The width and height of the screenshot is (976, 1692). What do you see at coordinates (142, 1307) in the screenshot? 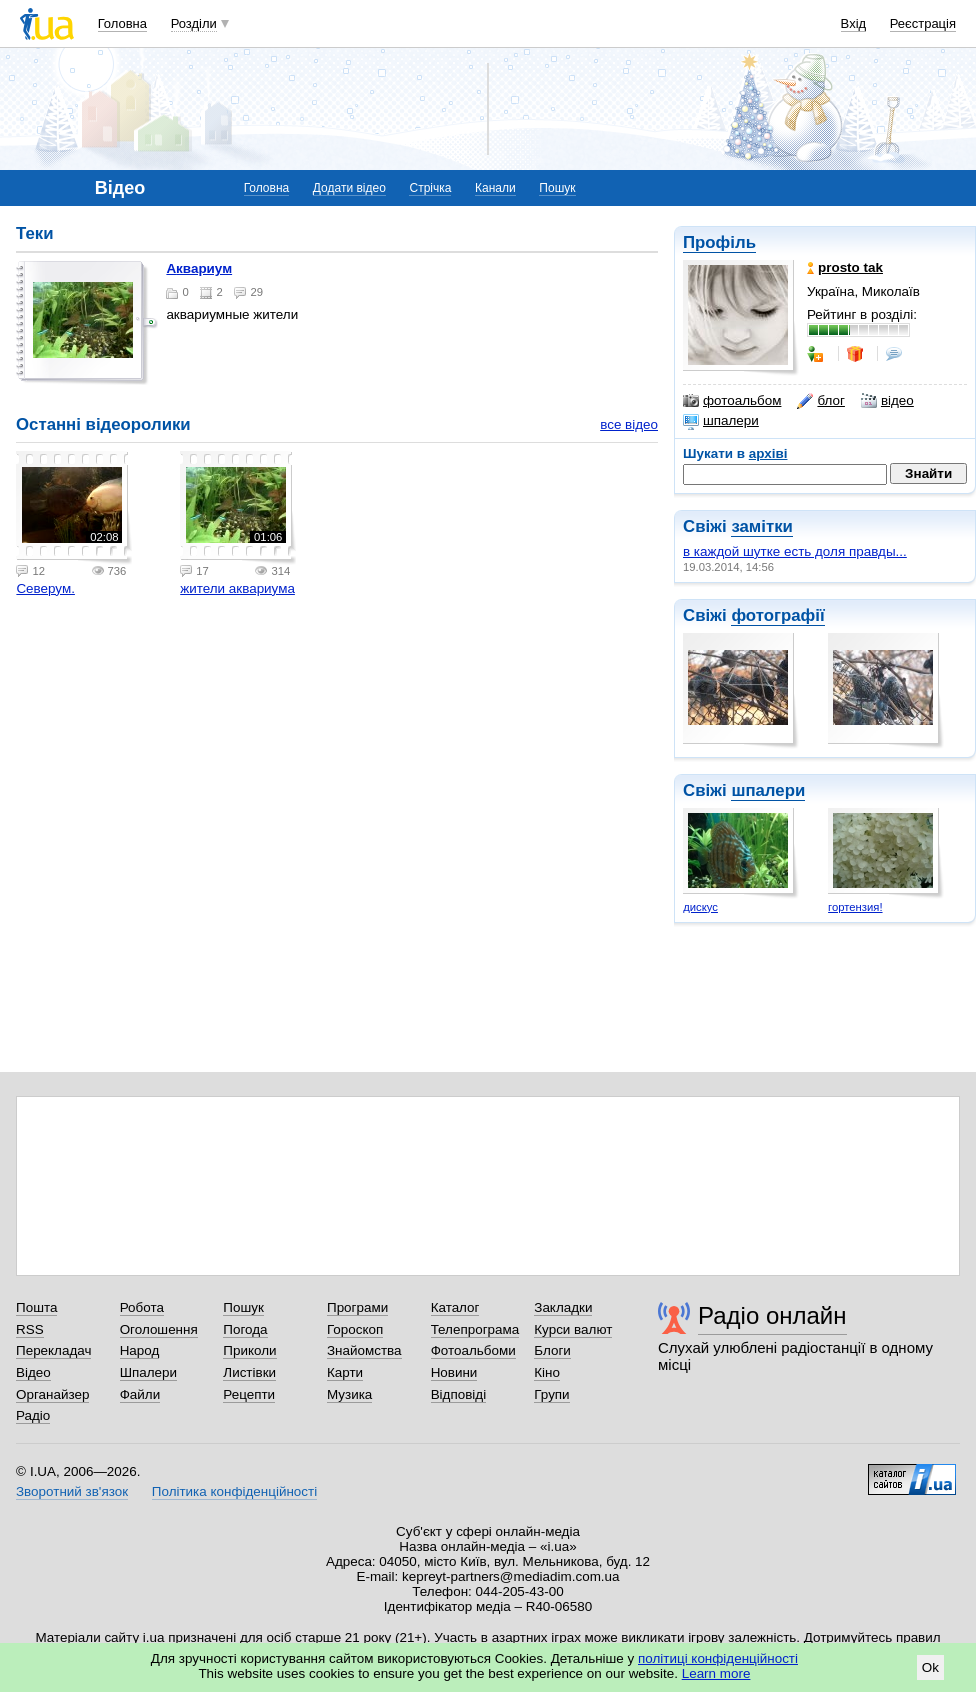
I see `Робота` at bounding box center [142, 1307].